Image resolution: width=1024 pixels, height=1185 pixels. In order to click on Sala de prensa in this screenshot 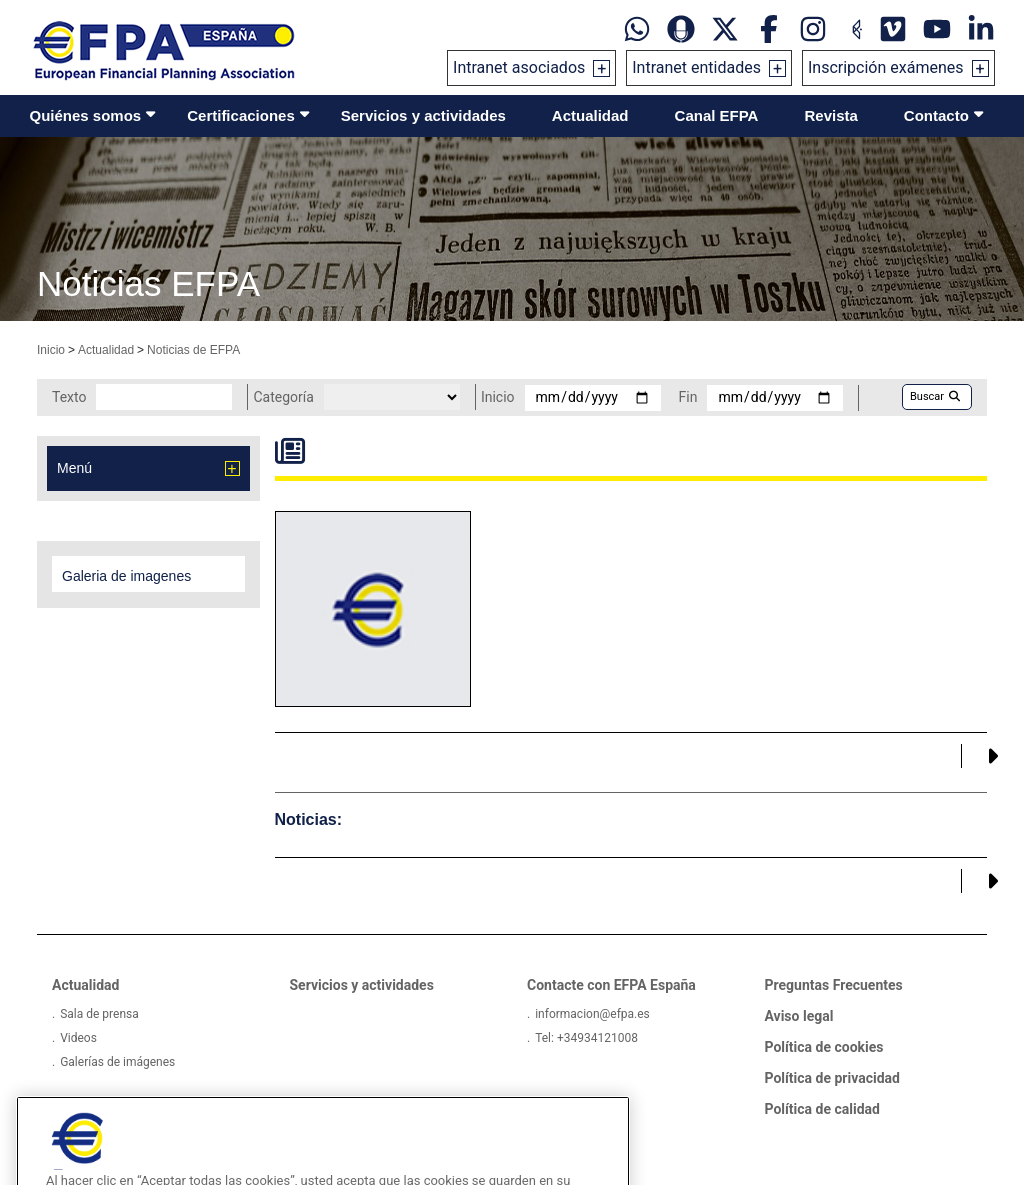, I will do `click(99, 1014)`.